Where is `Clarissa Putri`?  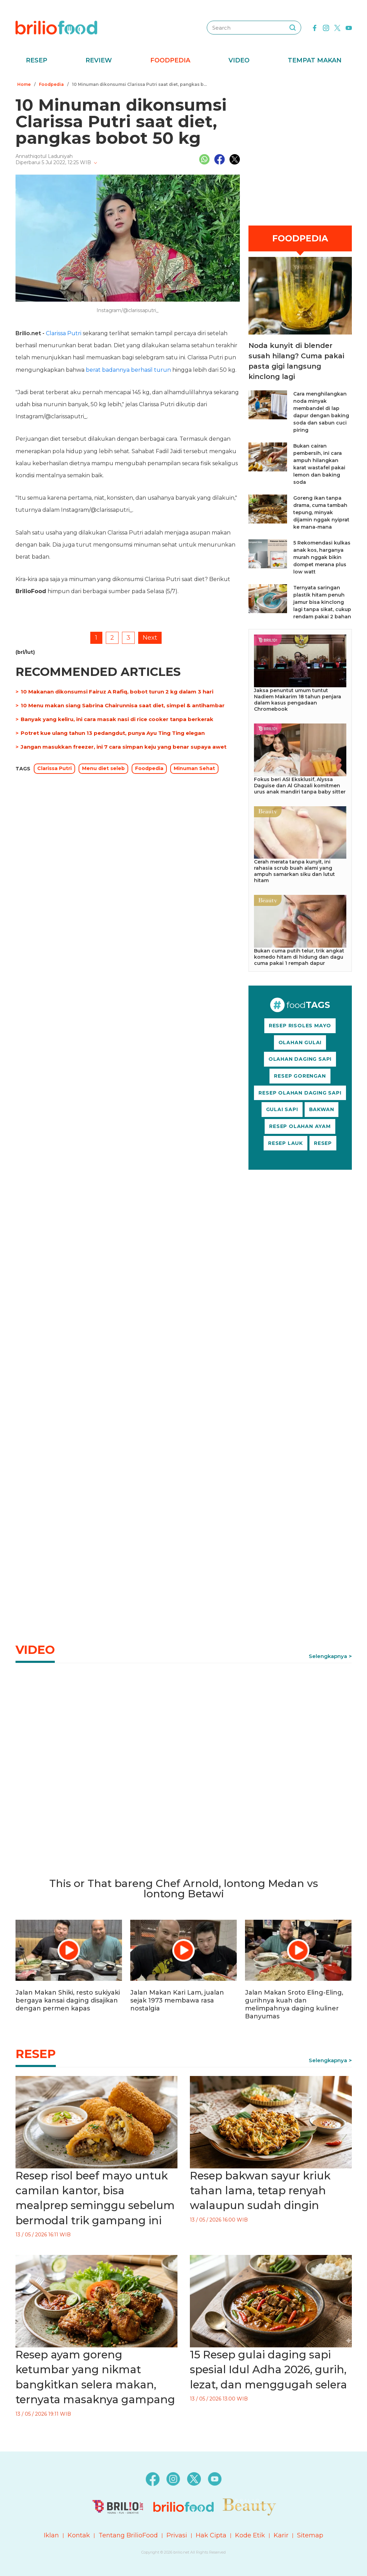 Clarissa Putri is located at coordinates (63, 333).